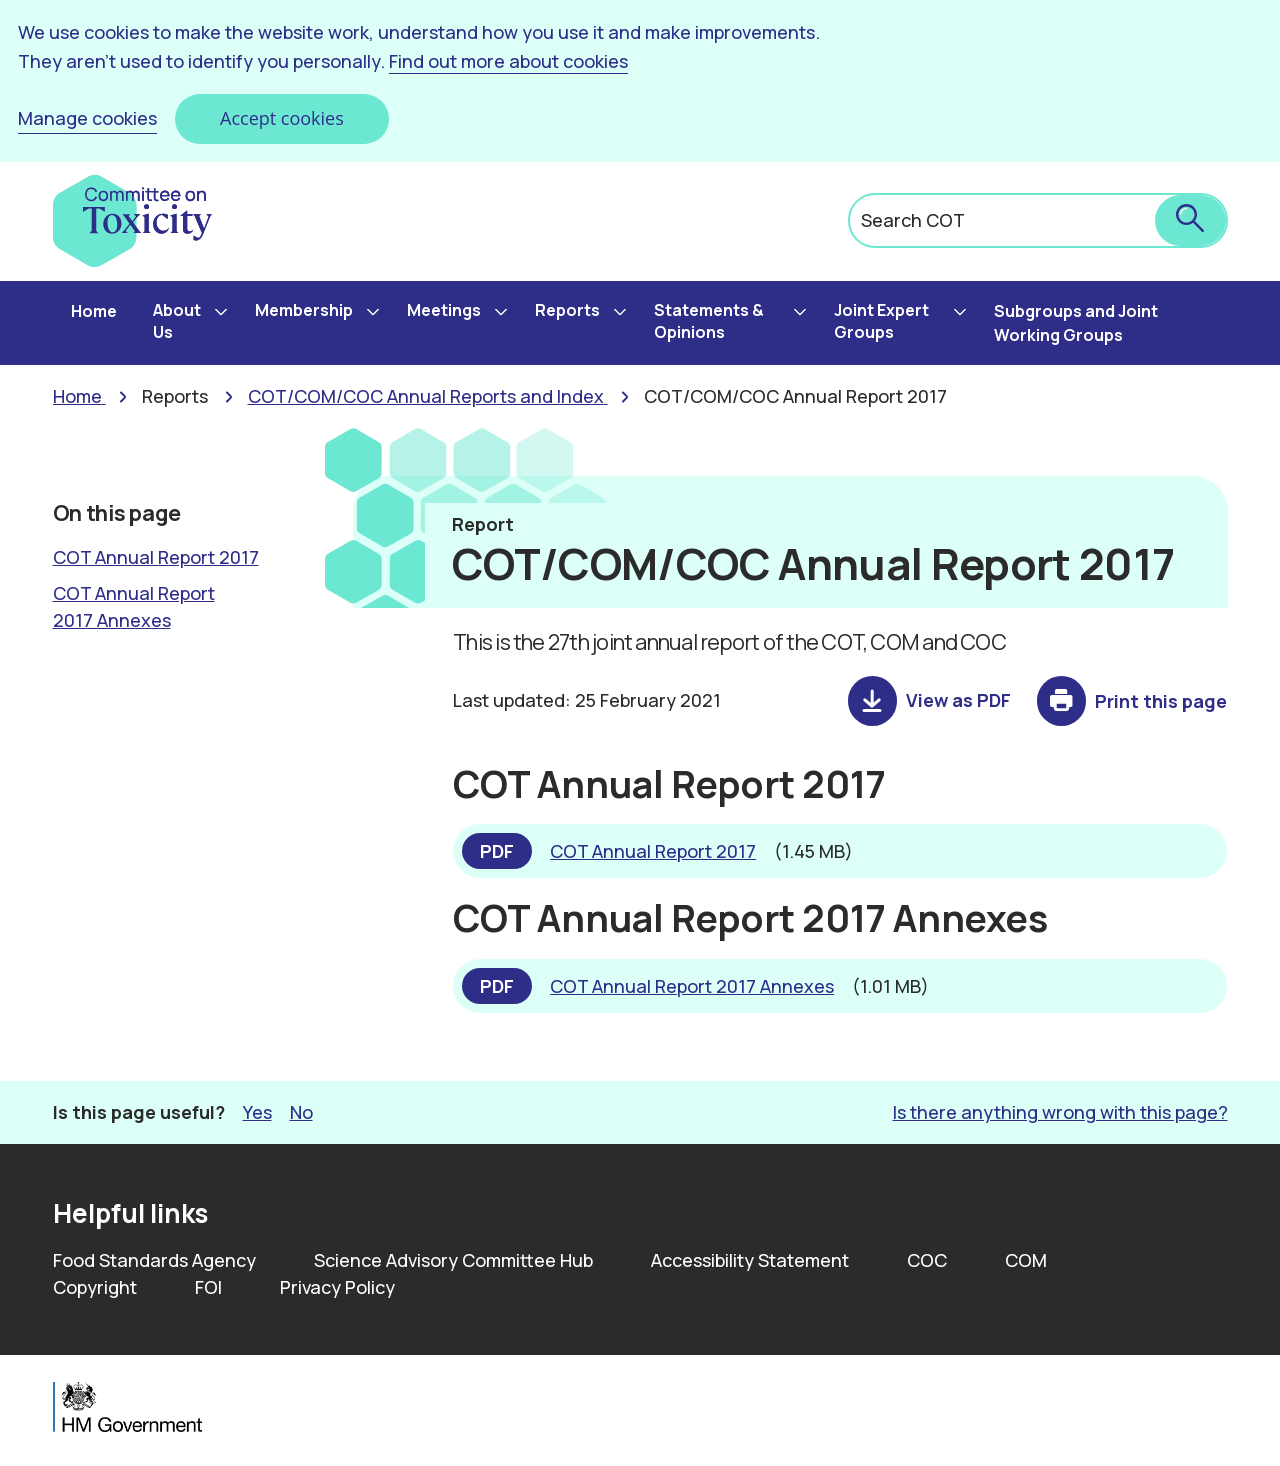 This screenshot has height=1466, width=1280. I want to click on Membership, so click(304, 310).